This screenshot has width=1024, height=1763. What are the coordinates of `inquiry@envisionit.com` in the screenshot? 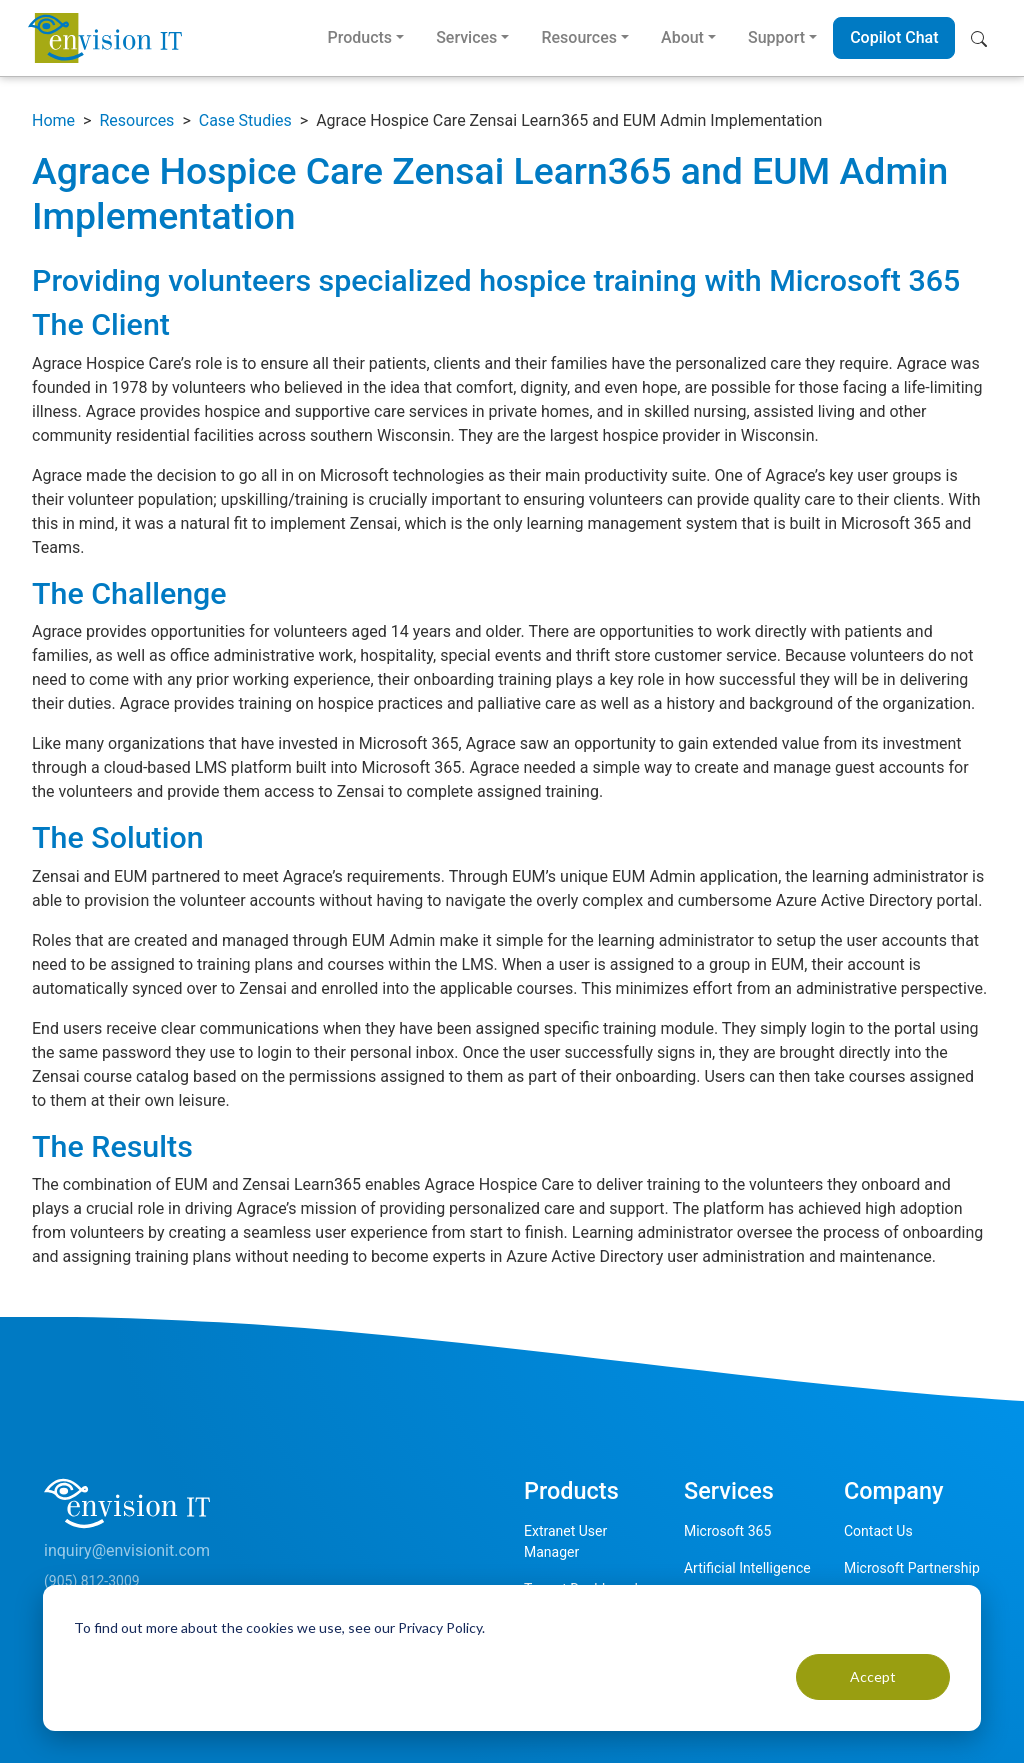 It's located at (127, 1550).